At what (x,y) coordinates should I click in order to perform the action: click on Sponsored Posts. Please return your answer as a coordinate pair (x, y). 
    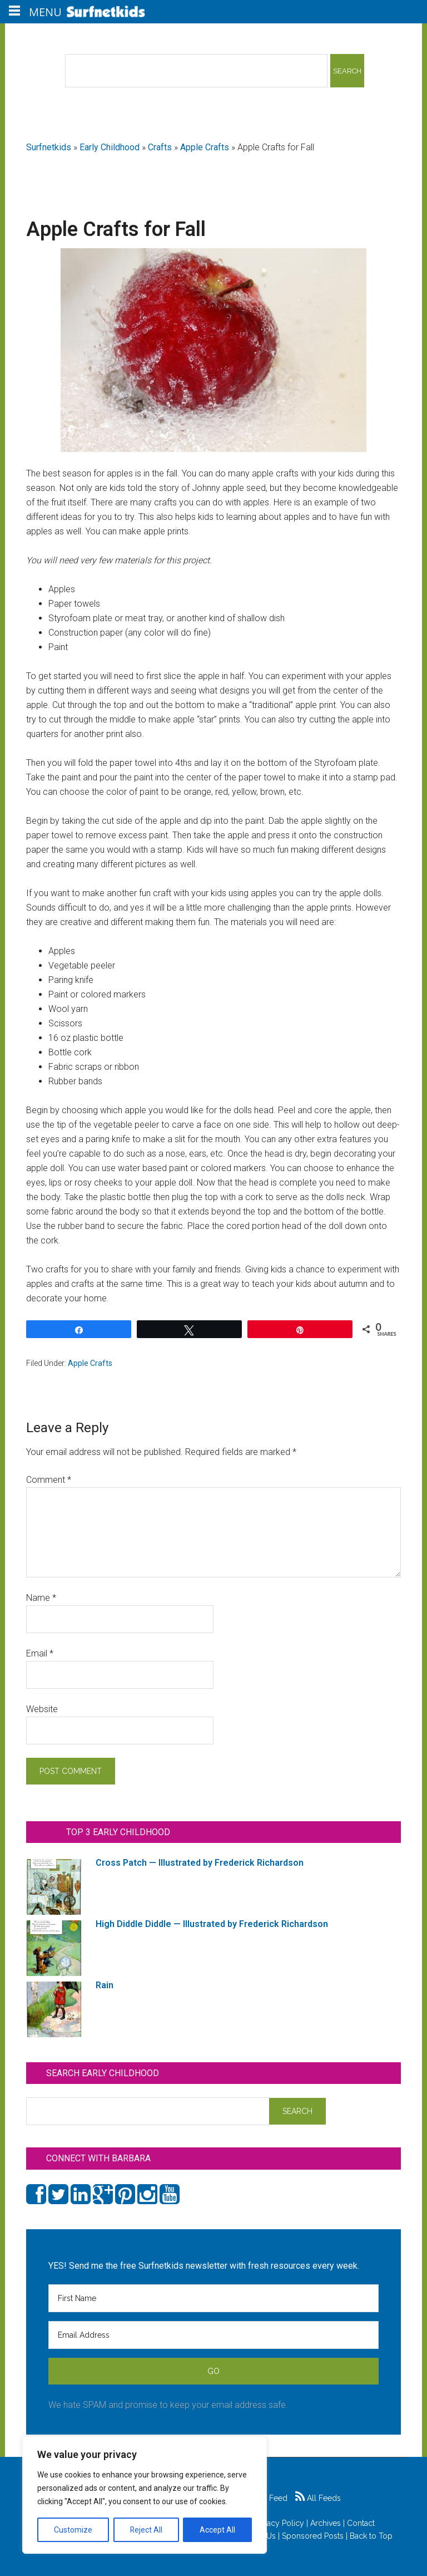
    Looking at the image, I should click on (313, 2535).